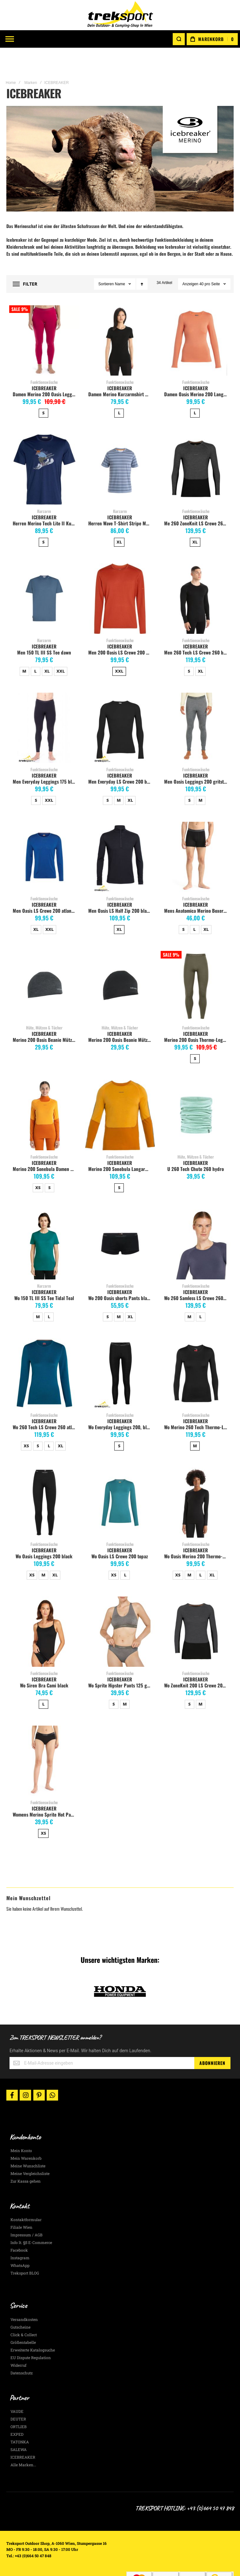  Describe the element at coordinates (106, 261) in the screenshot. I see `Sortieren` at that location.